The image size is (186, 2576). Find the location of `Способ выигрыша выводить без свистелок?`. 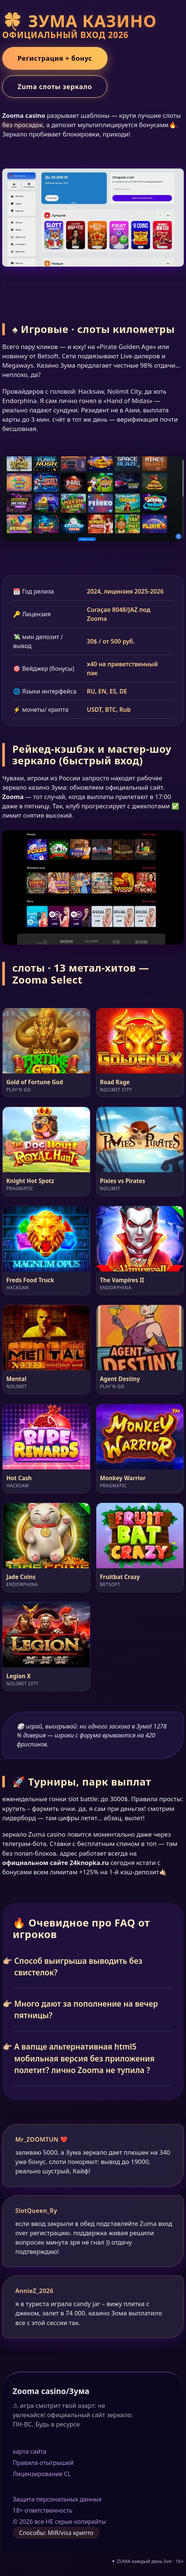

Способ выигрыша выводить без свистелок? is located at coordinates (78, 1967).